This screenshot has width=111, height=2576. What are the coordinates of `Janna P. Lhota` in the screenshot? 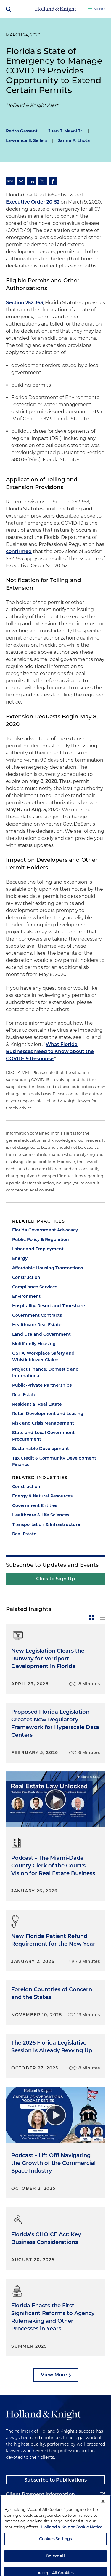 It's located at (74, 140).